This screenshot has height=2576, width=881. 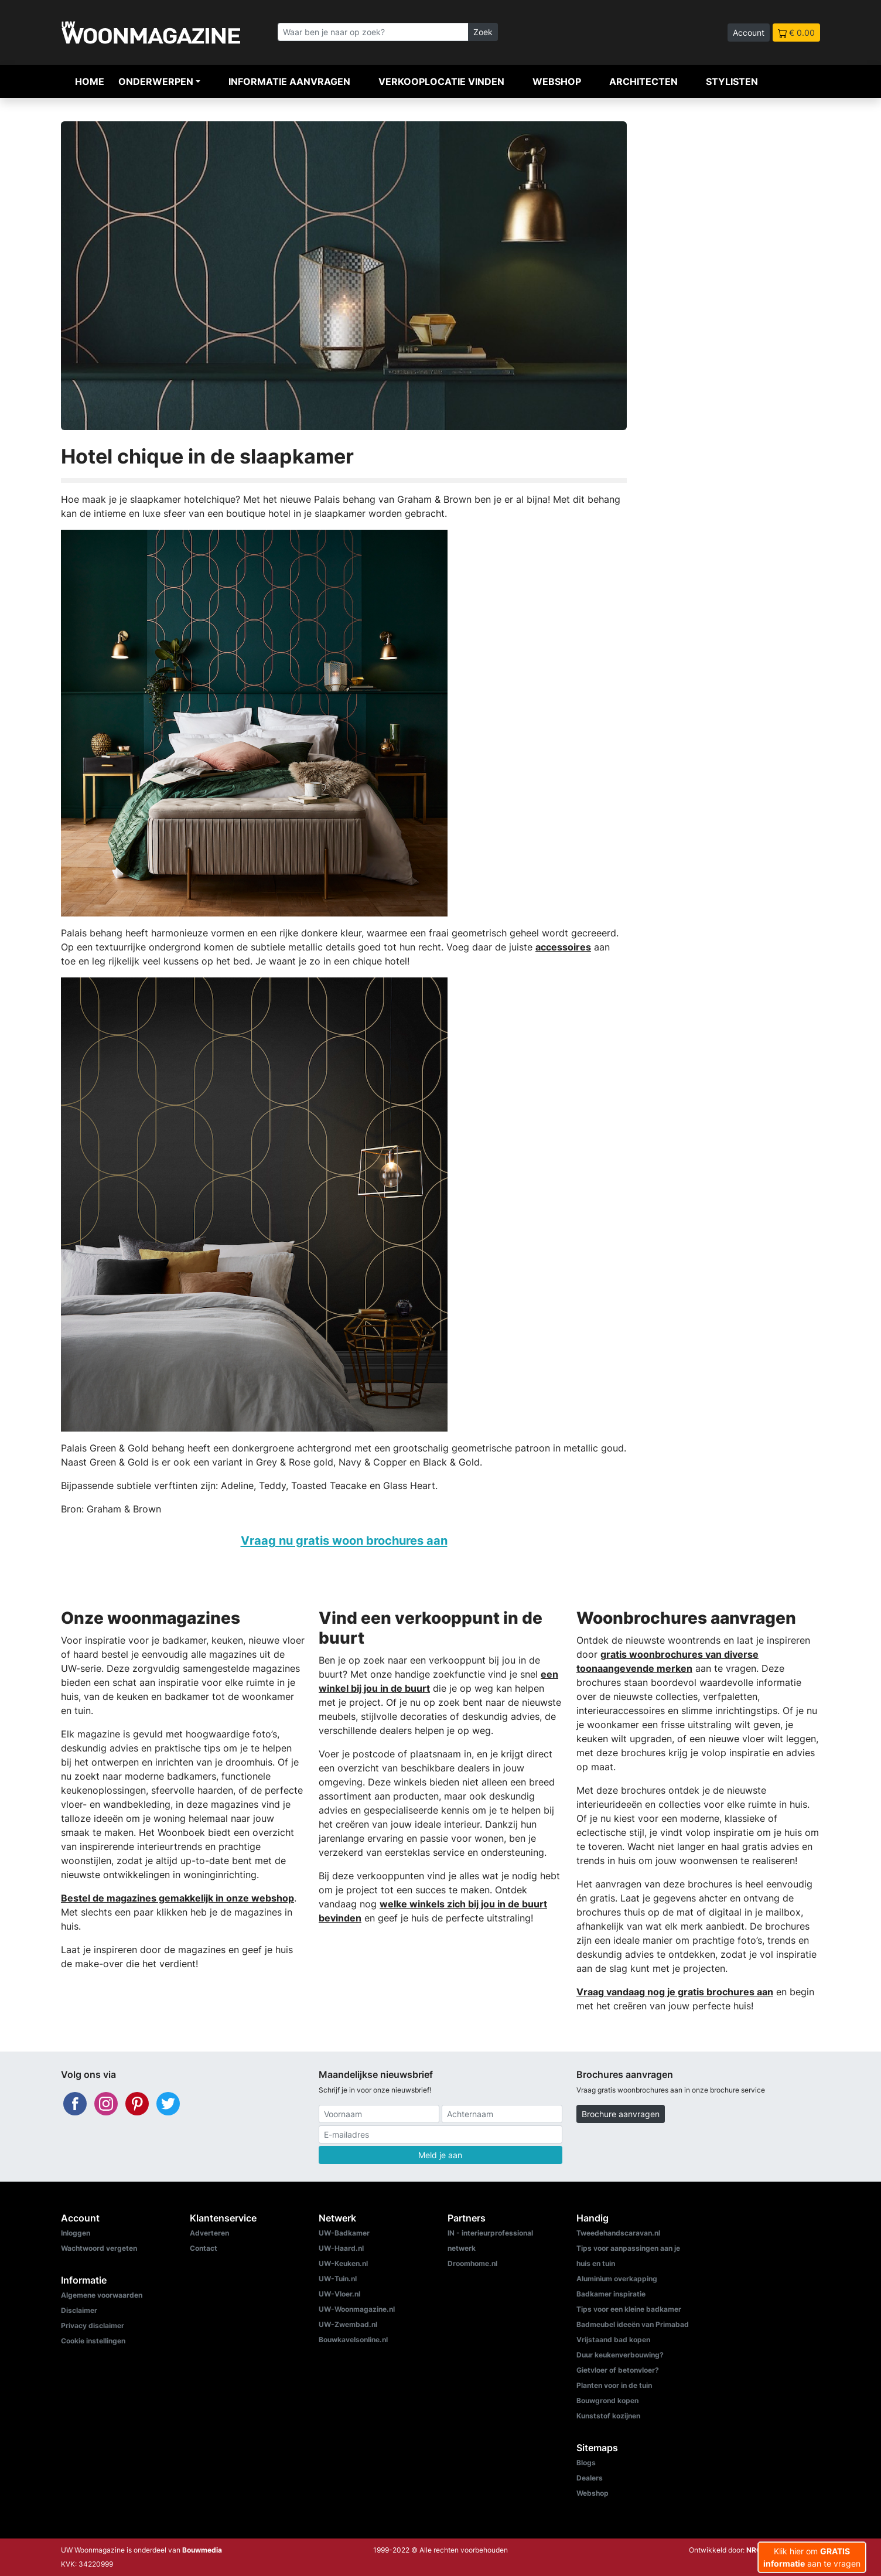 I want to click on Duur keukenverbouwing?, so click(x=620, y=2354).